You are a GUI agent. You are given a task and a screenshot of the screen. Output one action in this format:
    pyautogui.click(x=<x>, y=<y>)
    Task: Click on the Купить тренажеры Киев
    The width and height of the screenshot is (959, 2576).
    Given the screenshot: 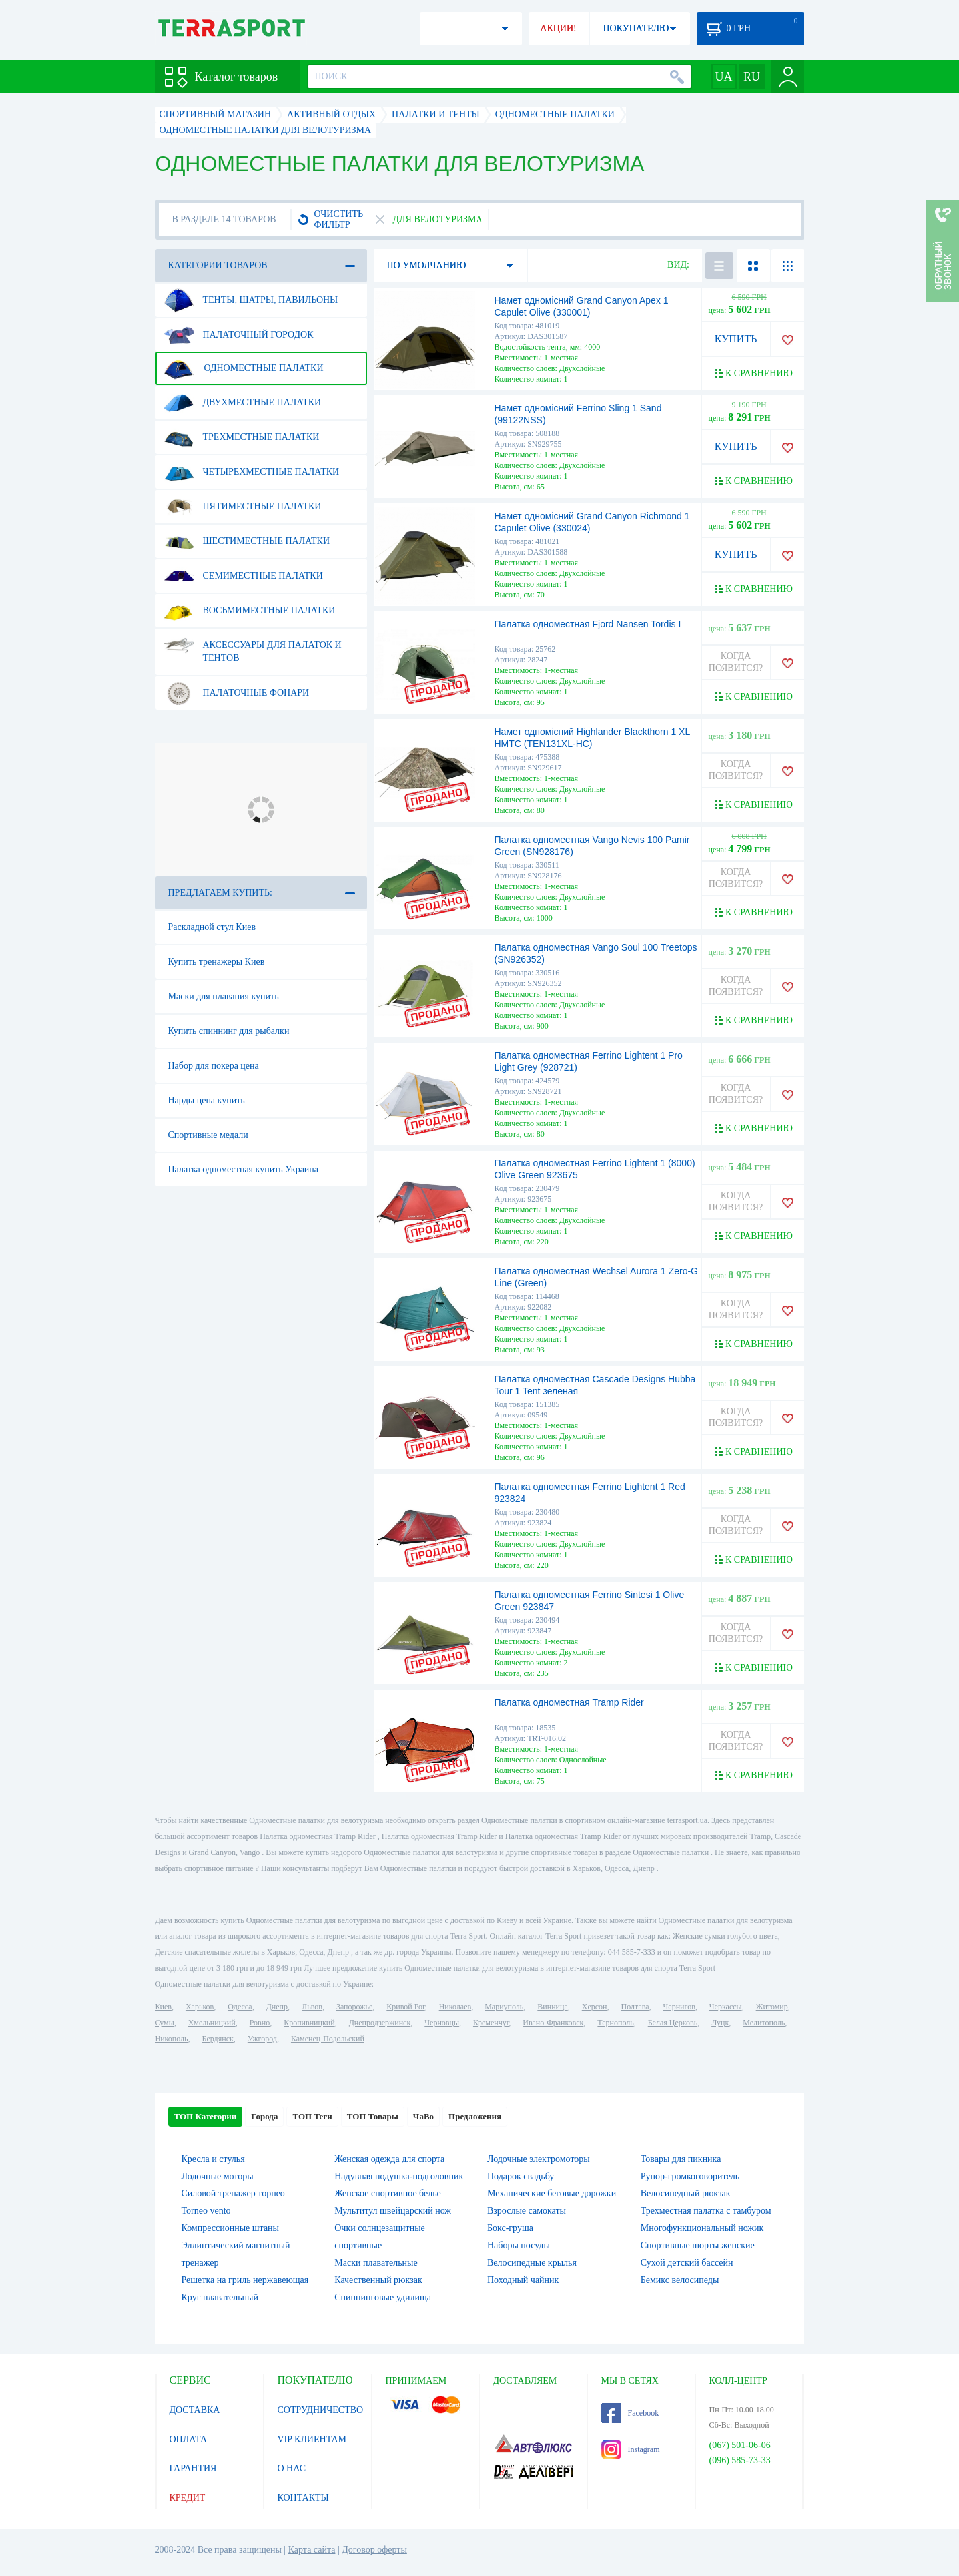 What is the action you would take?
    pyautogui.click(x=216, y=962)
    